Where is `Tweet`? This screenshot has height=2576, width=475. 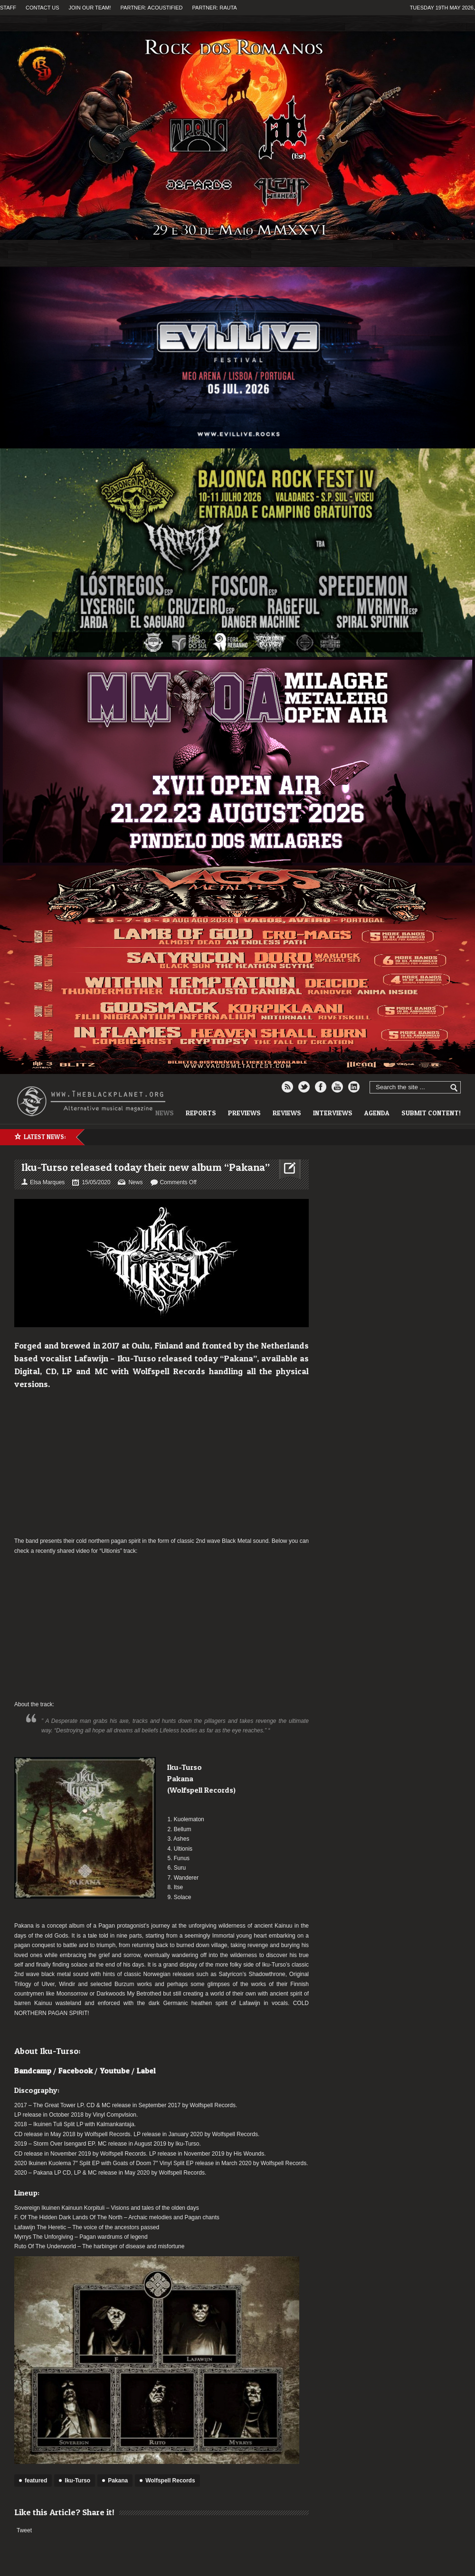 Tweet is located at coordinates (24, 2530).